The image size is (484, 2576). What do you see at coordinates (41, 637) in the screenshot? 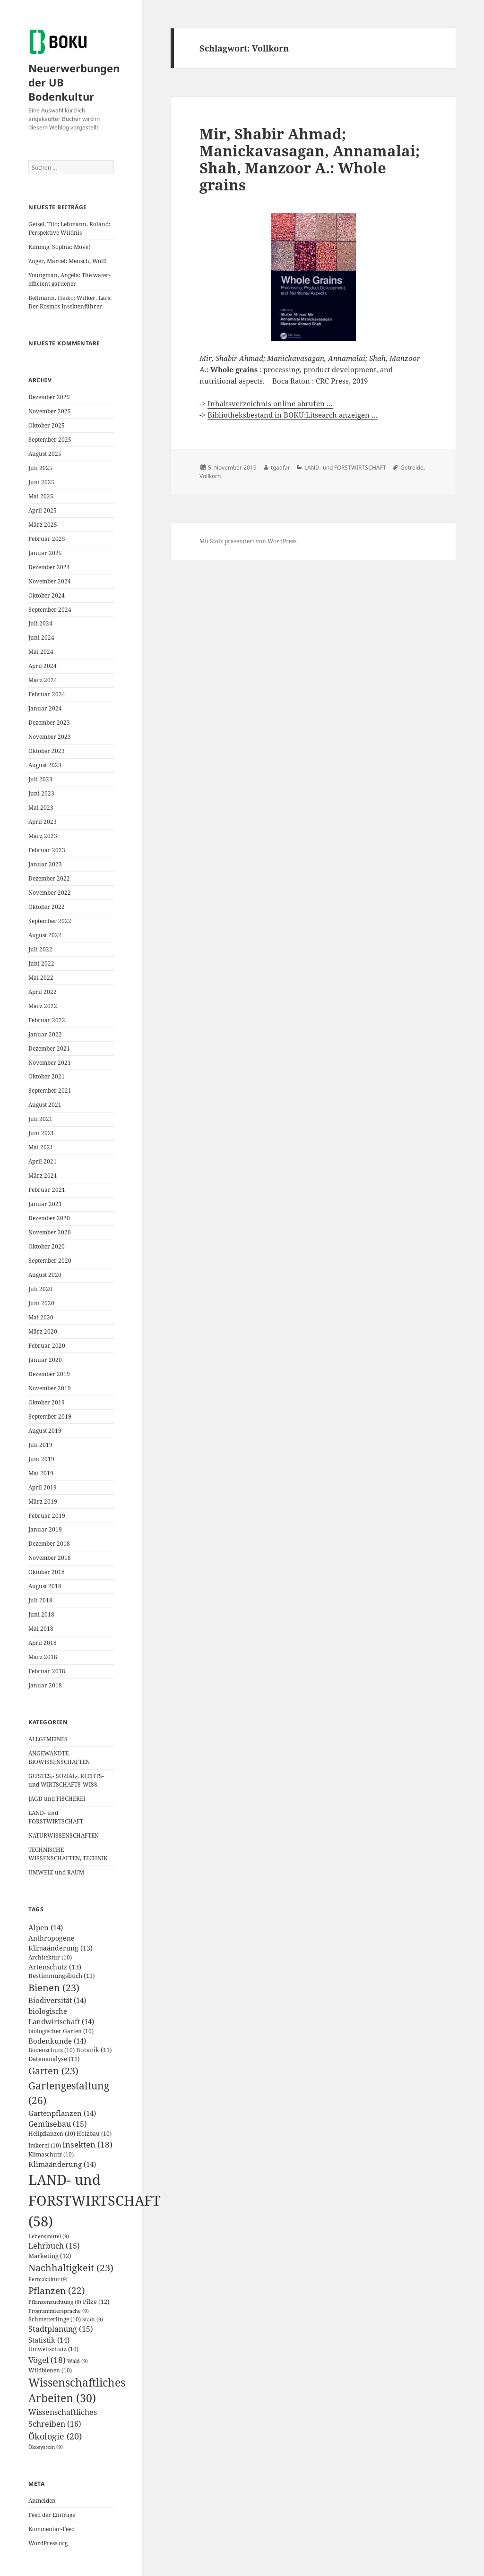
I see `Juni 2024` at bounding box center [41, 637].